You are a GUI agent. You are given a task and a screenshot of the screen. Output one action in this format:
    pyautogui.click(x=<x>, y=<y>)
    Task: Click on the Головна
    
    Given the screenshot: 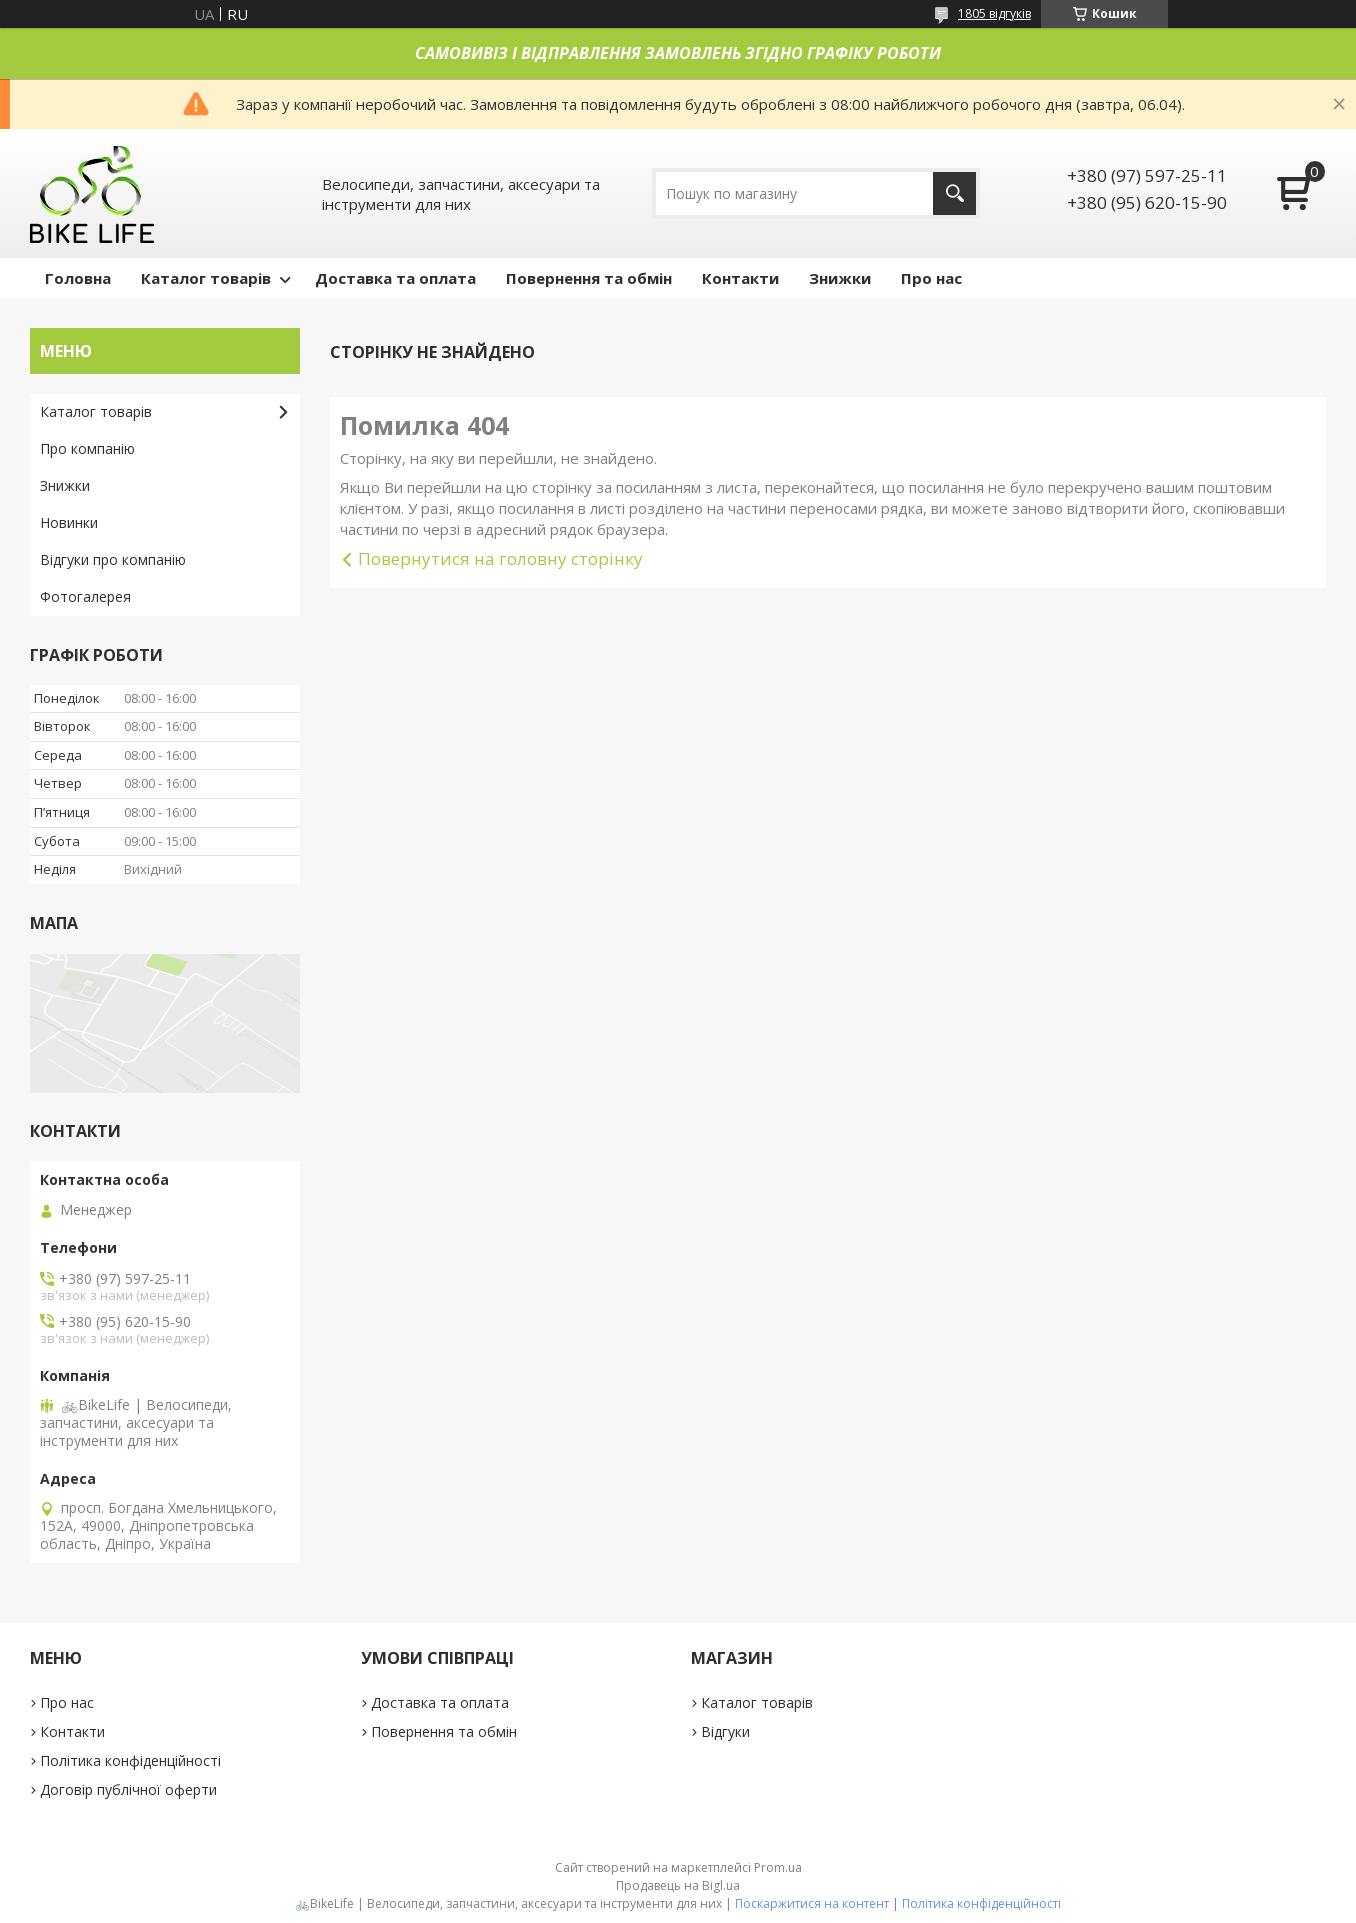 What is the action you would take?
    pyautogui.click(x=78, y=278)
    